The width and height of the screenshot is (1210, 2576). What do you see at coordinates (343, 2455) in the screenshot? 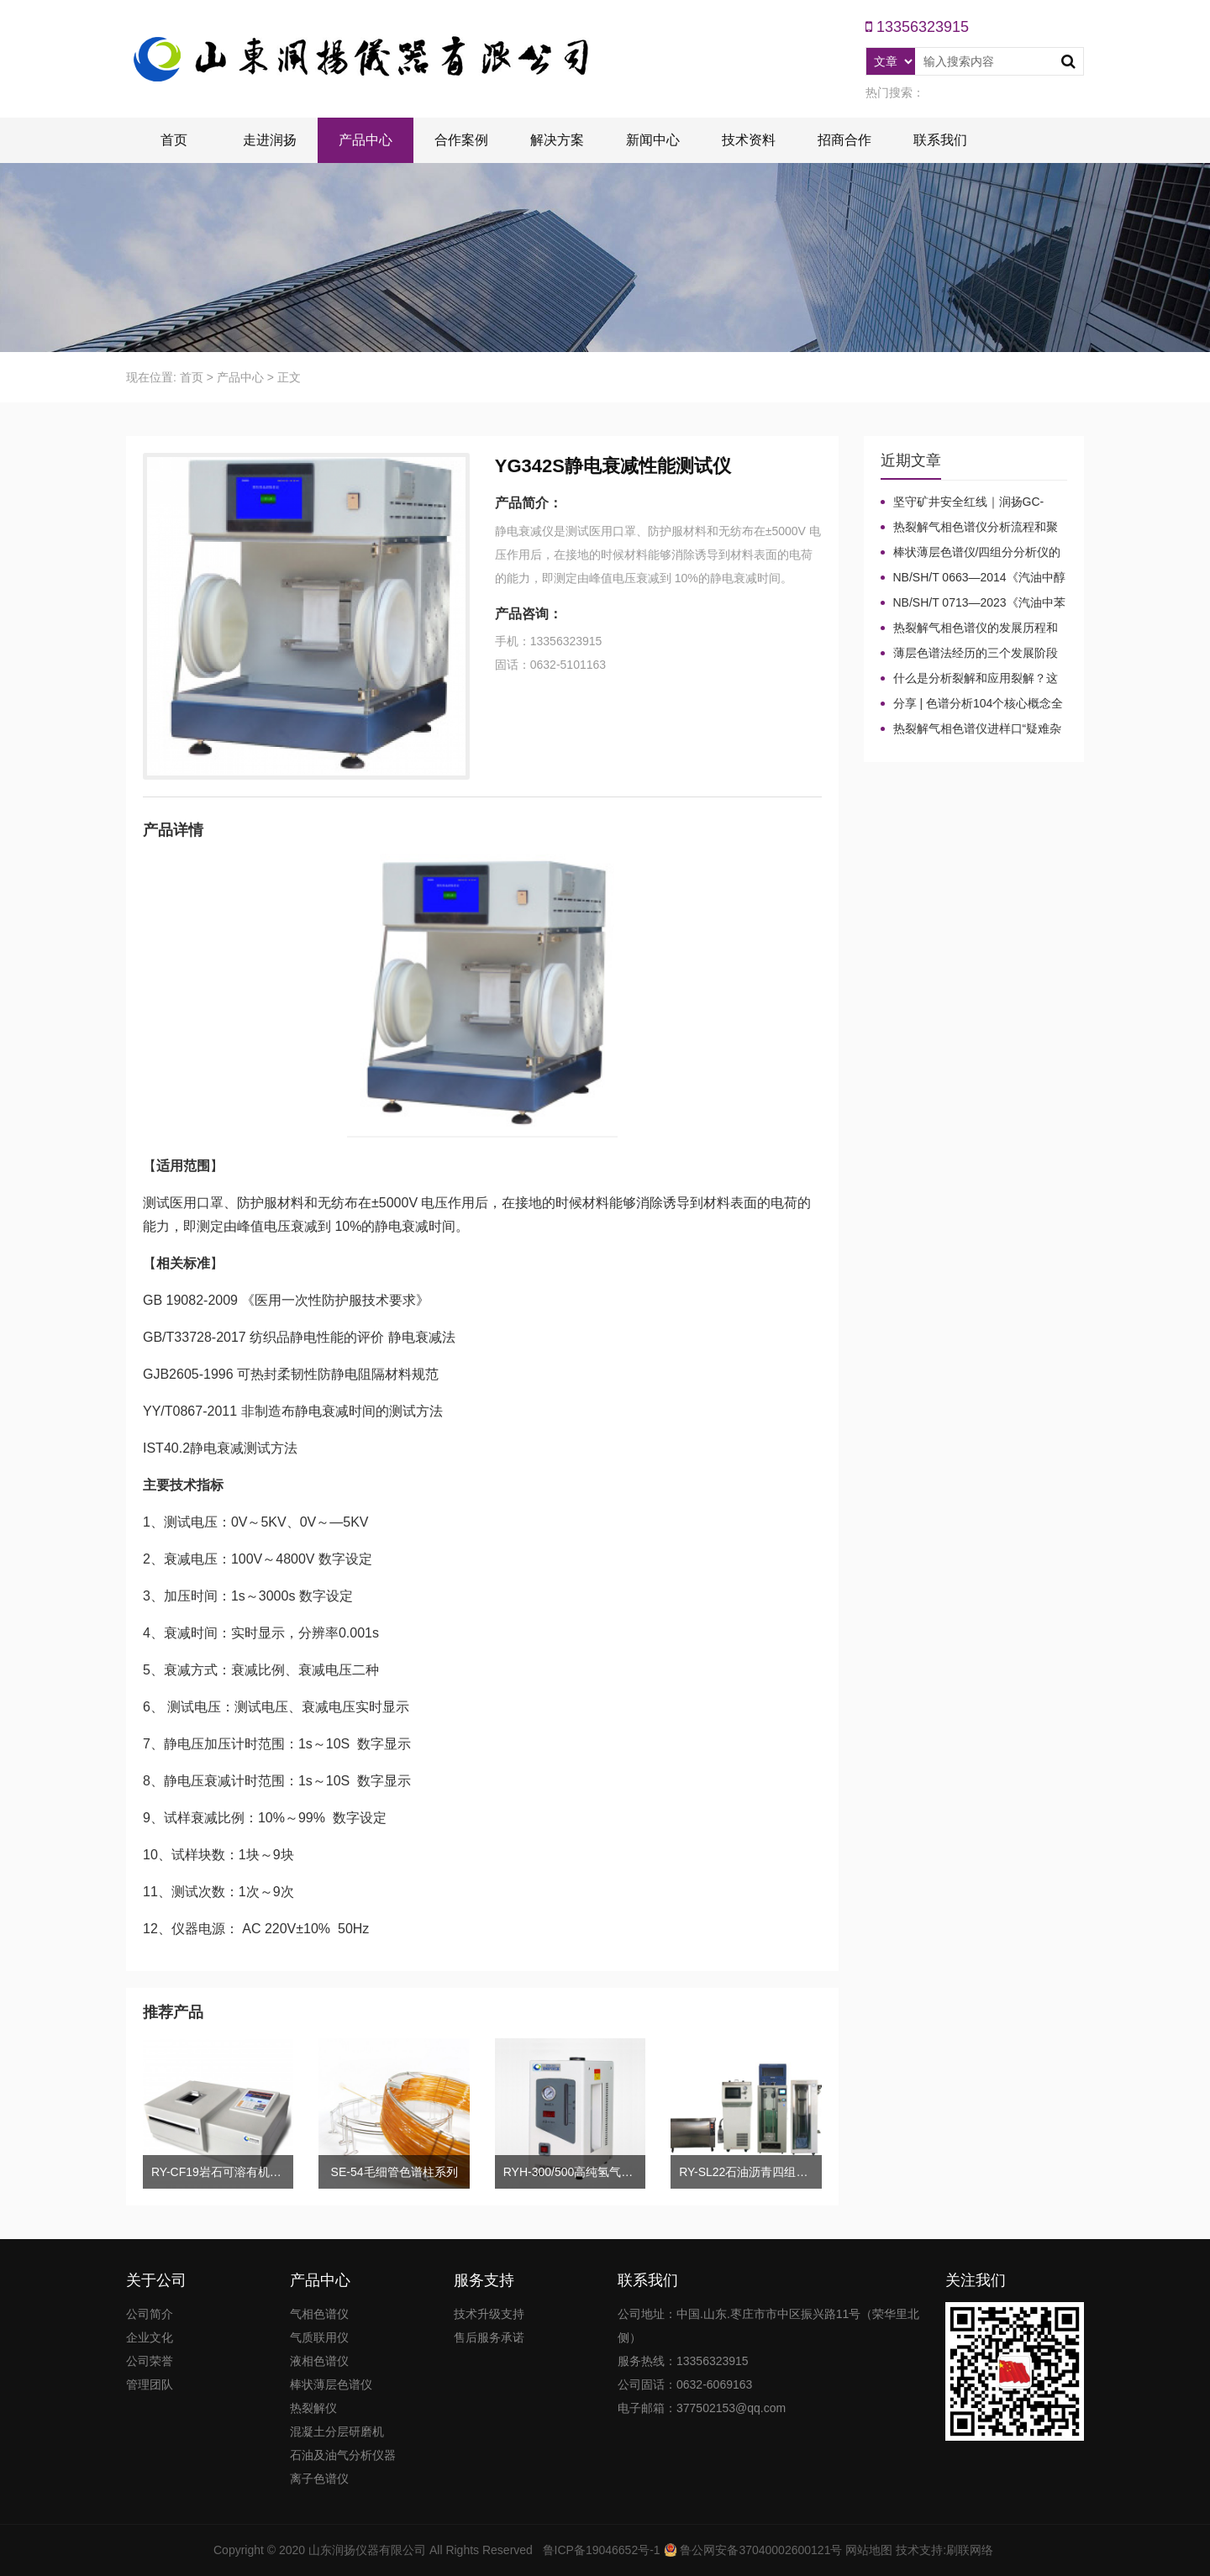
I see `石油及油气分析仪器` at bounding box center [343, 2455].